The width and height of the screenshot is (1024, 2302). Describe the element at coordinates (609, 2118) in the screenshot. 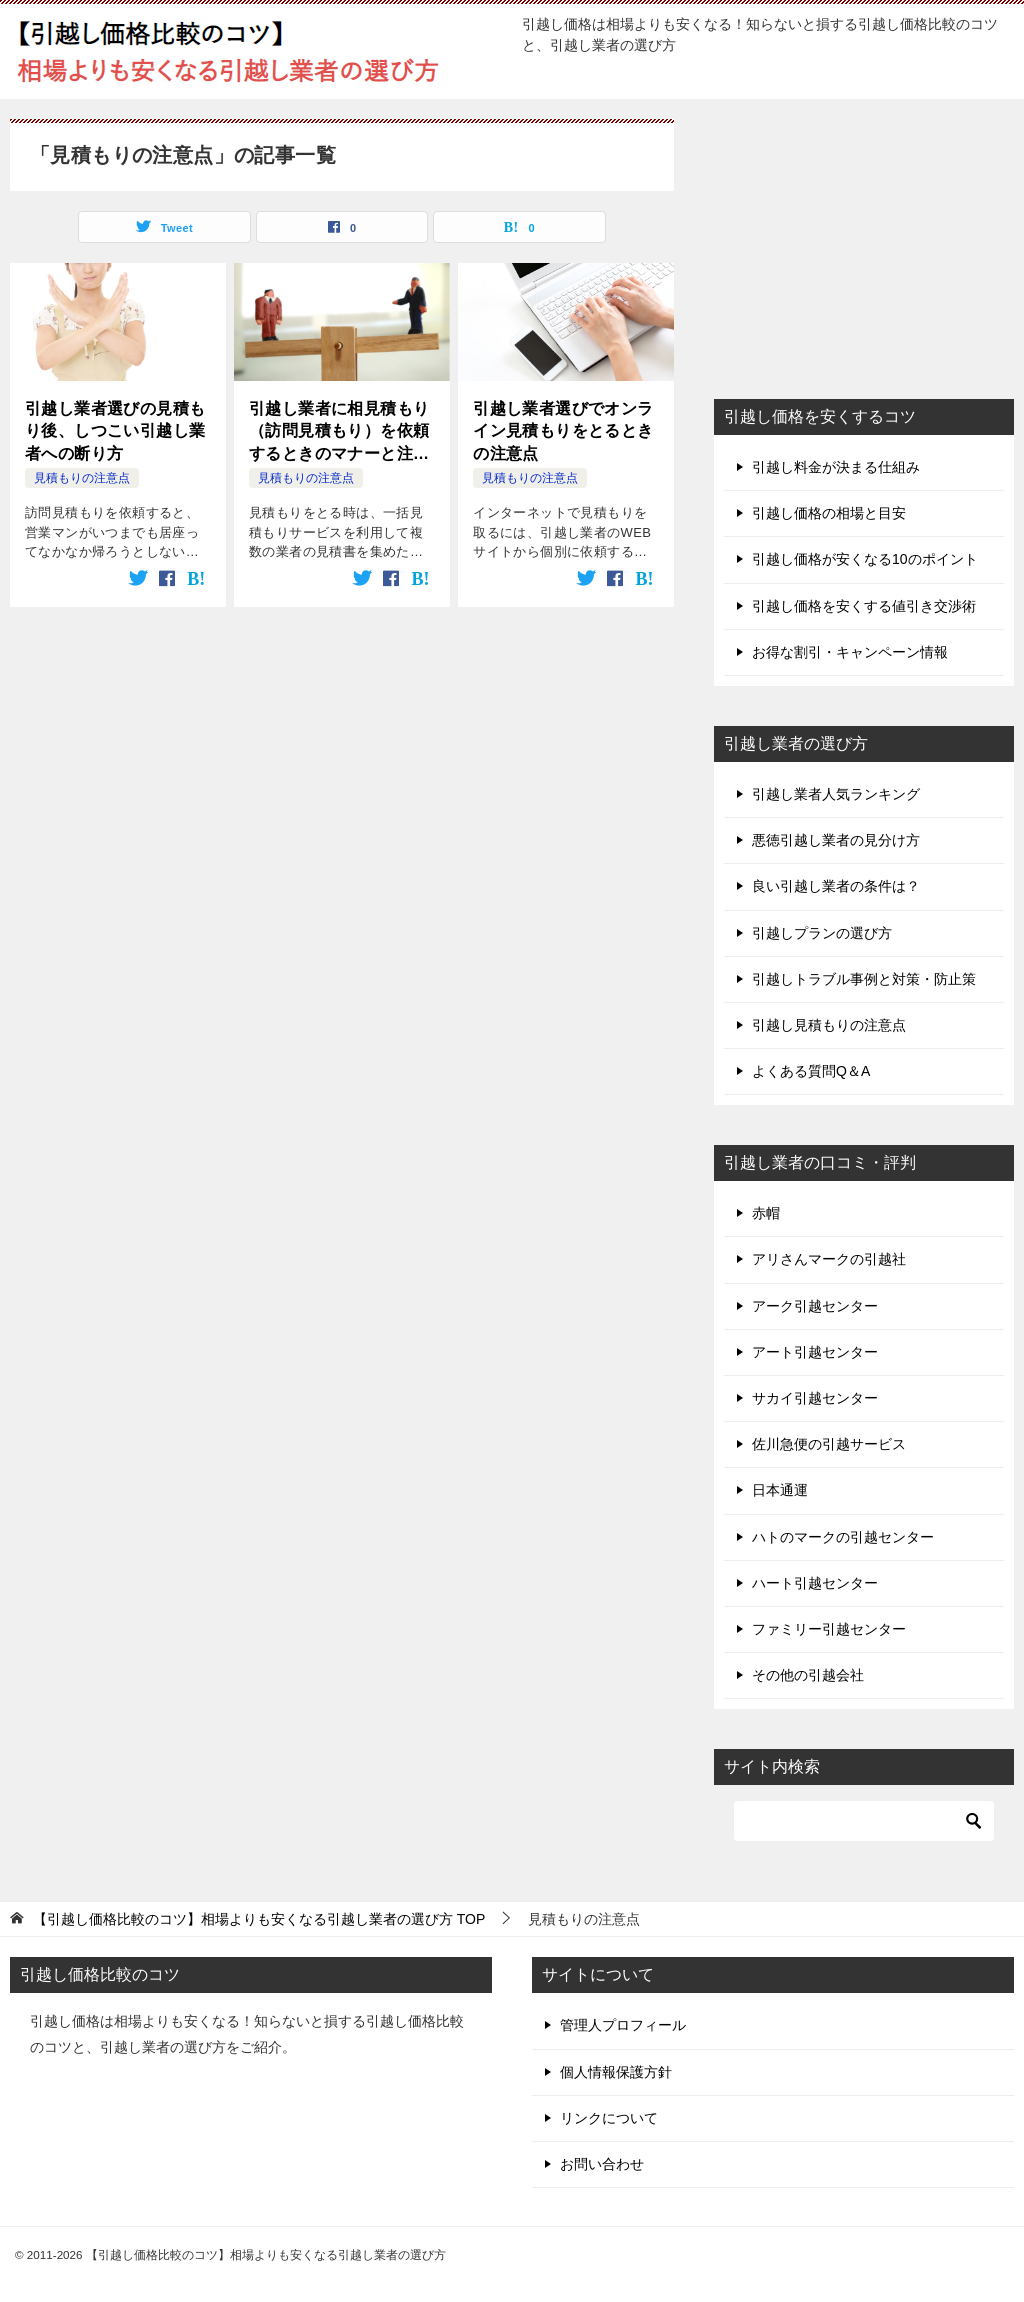

I see `リンクについて` at that location.